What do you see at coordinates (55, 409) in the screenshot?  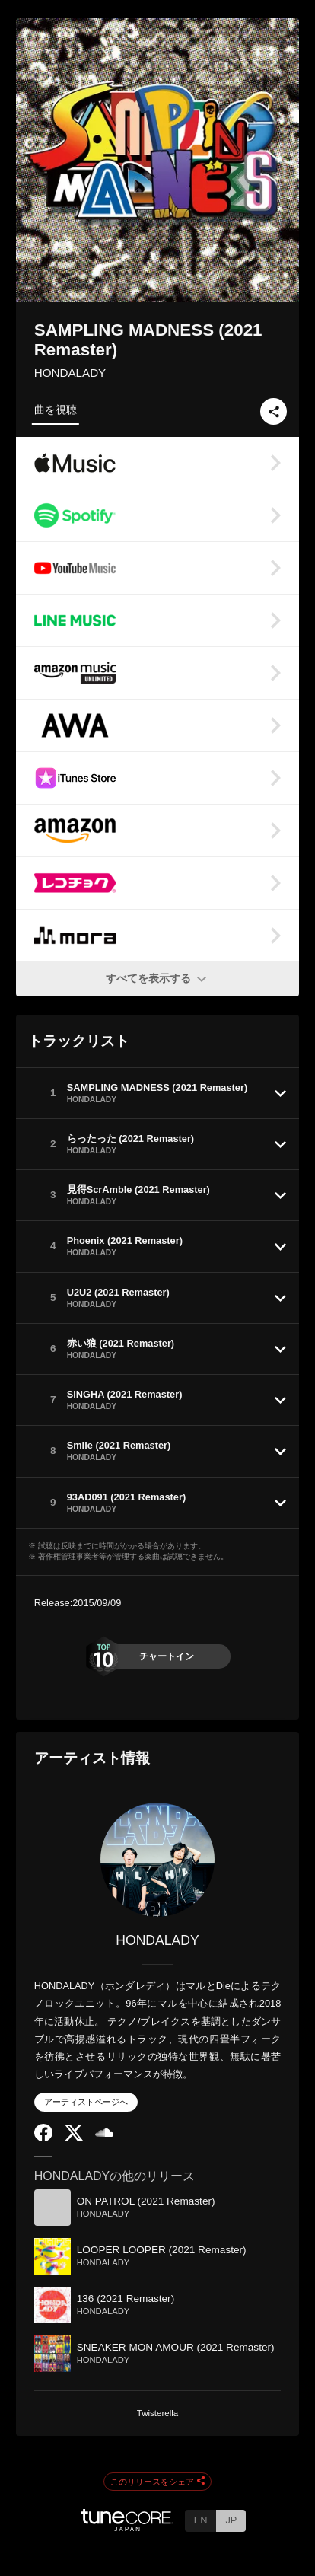 I see `曲を視聴` at bounding box center [55, 409].